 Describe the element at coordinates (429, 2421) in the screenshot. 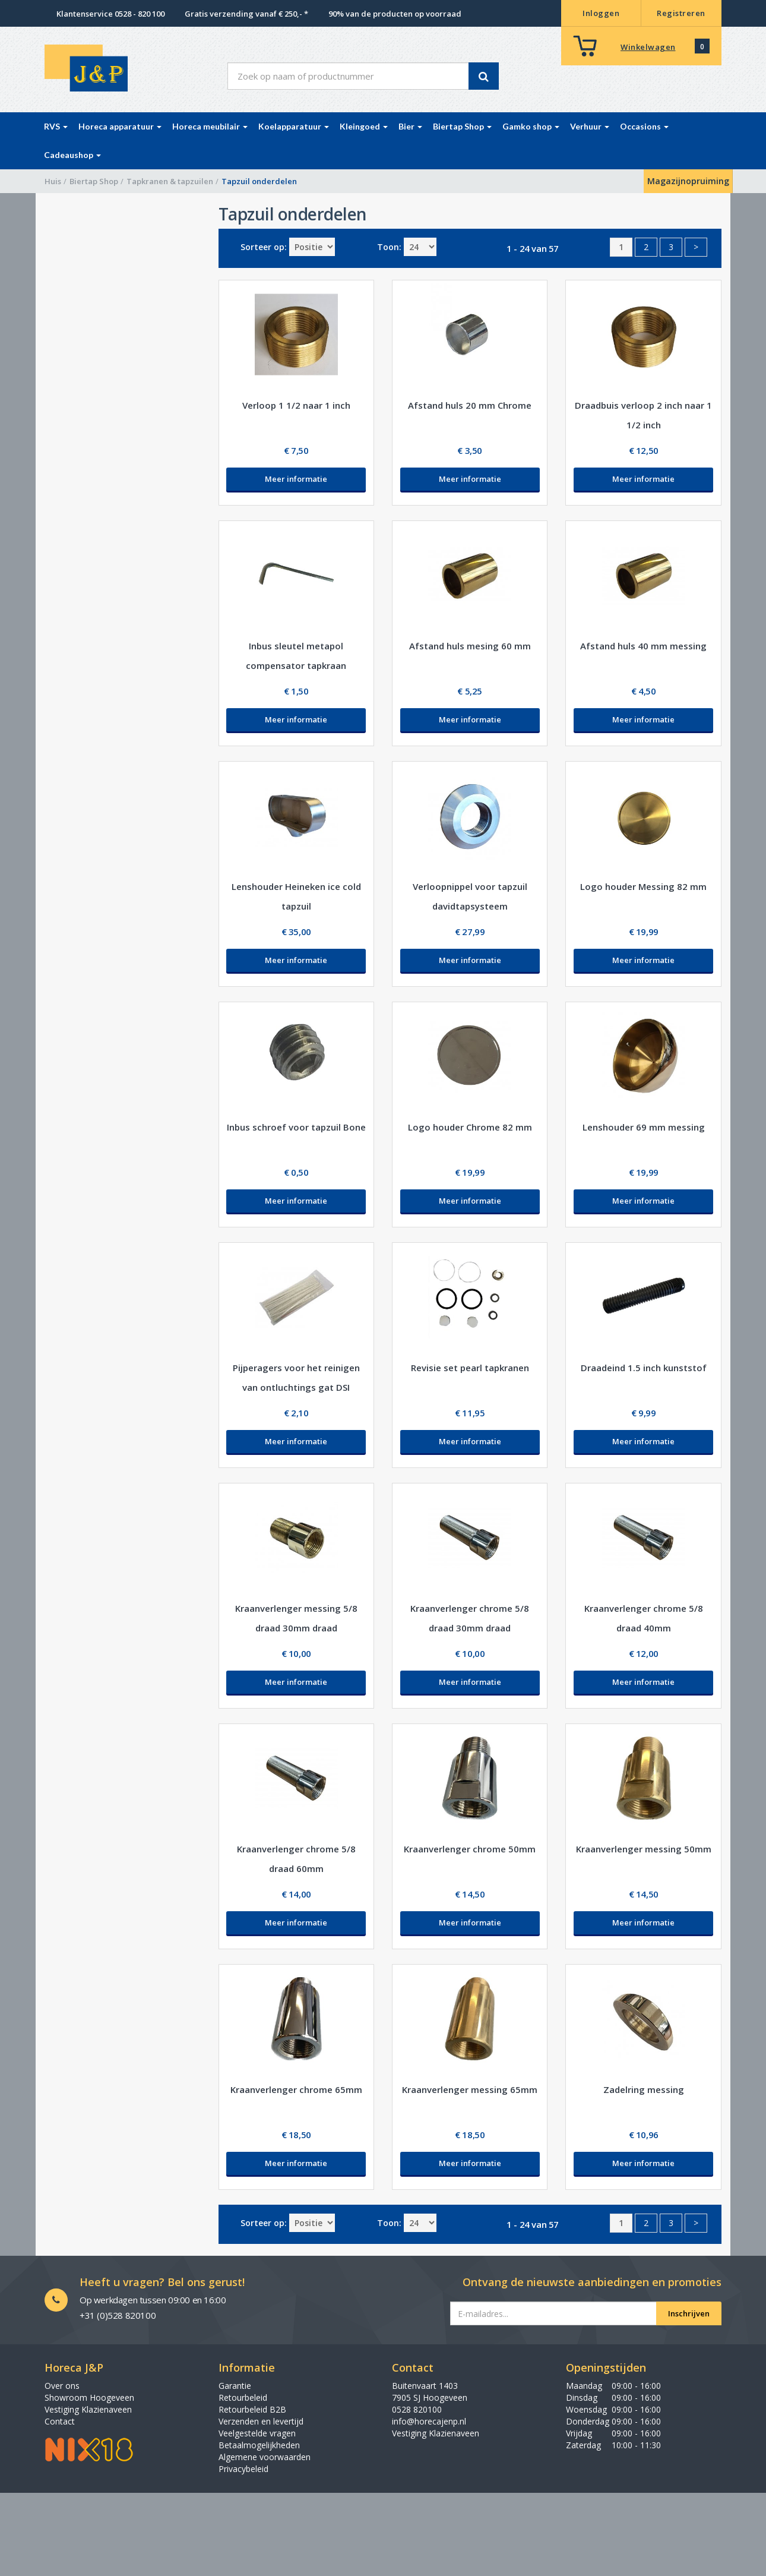

I see `info@horecajenp.nl` at that location.